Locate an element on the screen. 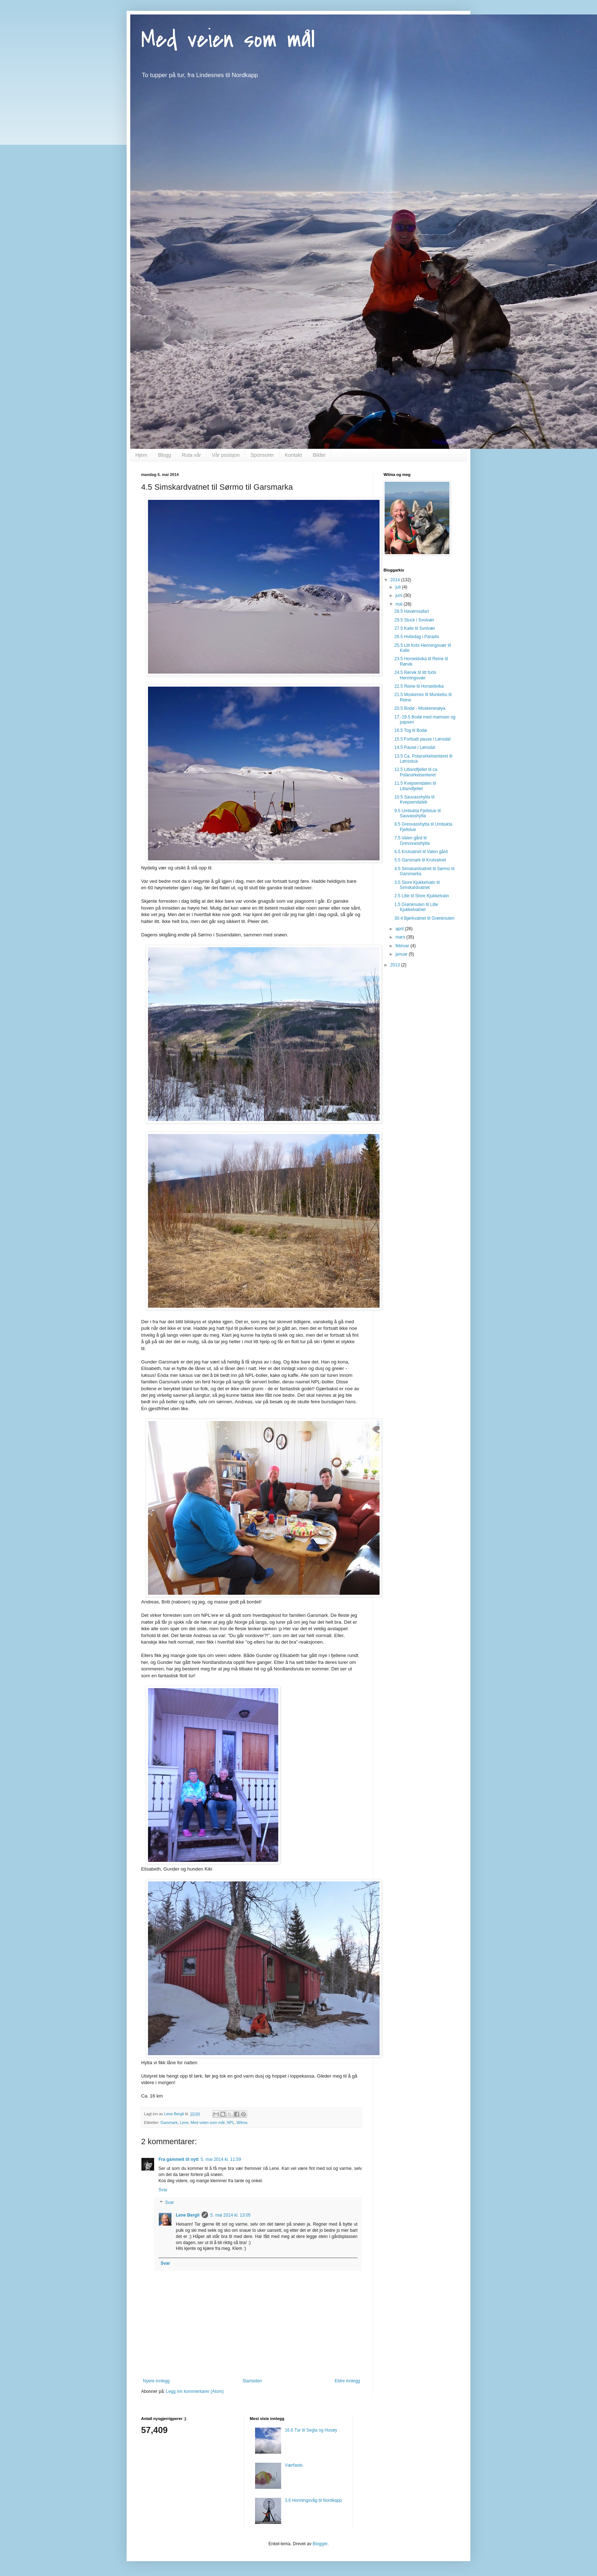  Hjem is located at coordinates (141, 455).